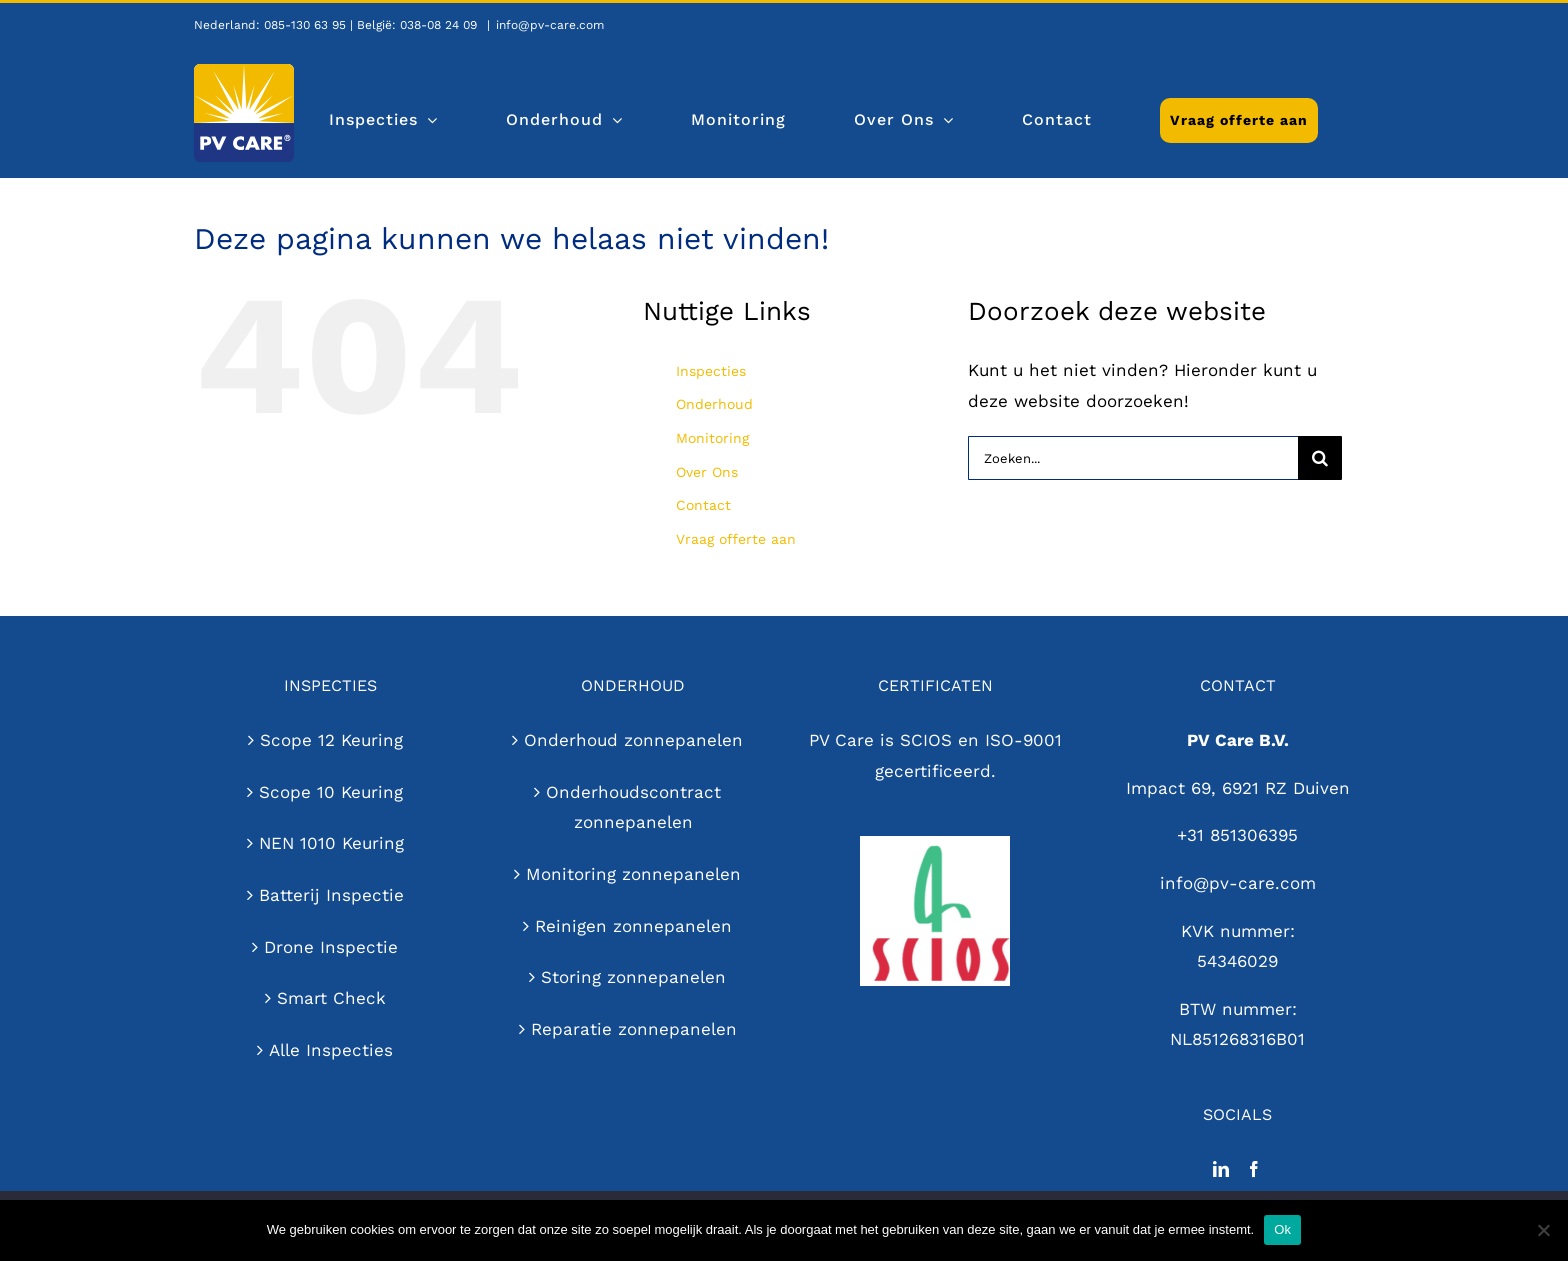 This screenshot has width=1568, height=1261. I want to click on NEN 1010 Keuring, so click(331, 843).